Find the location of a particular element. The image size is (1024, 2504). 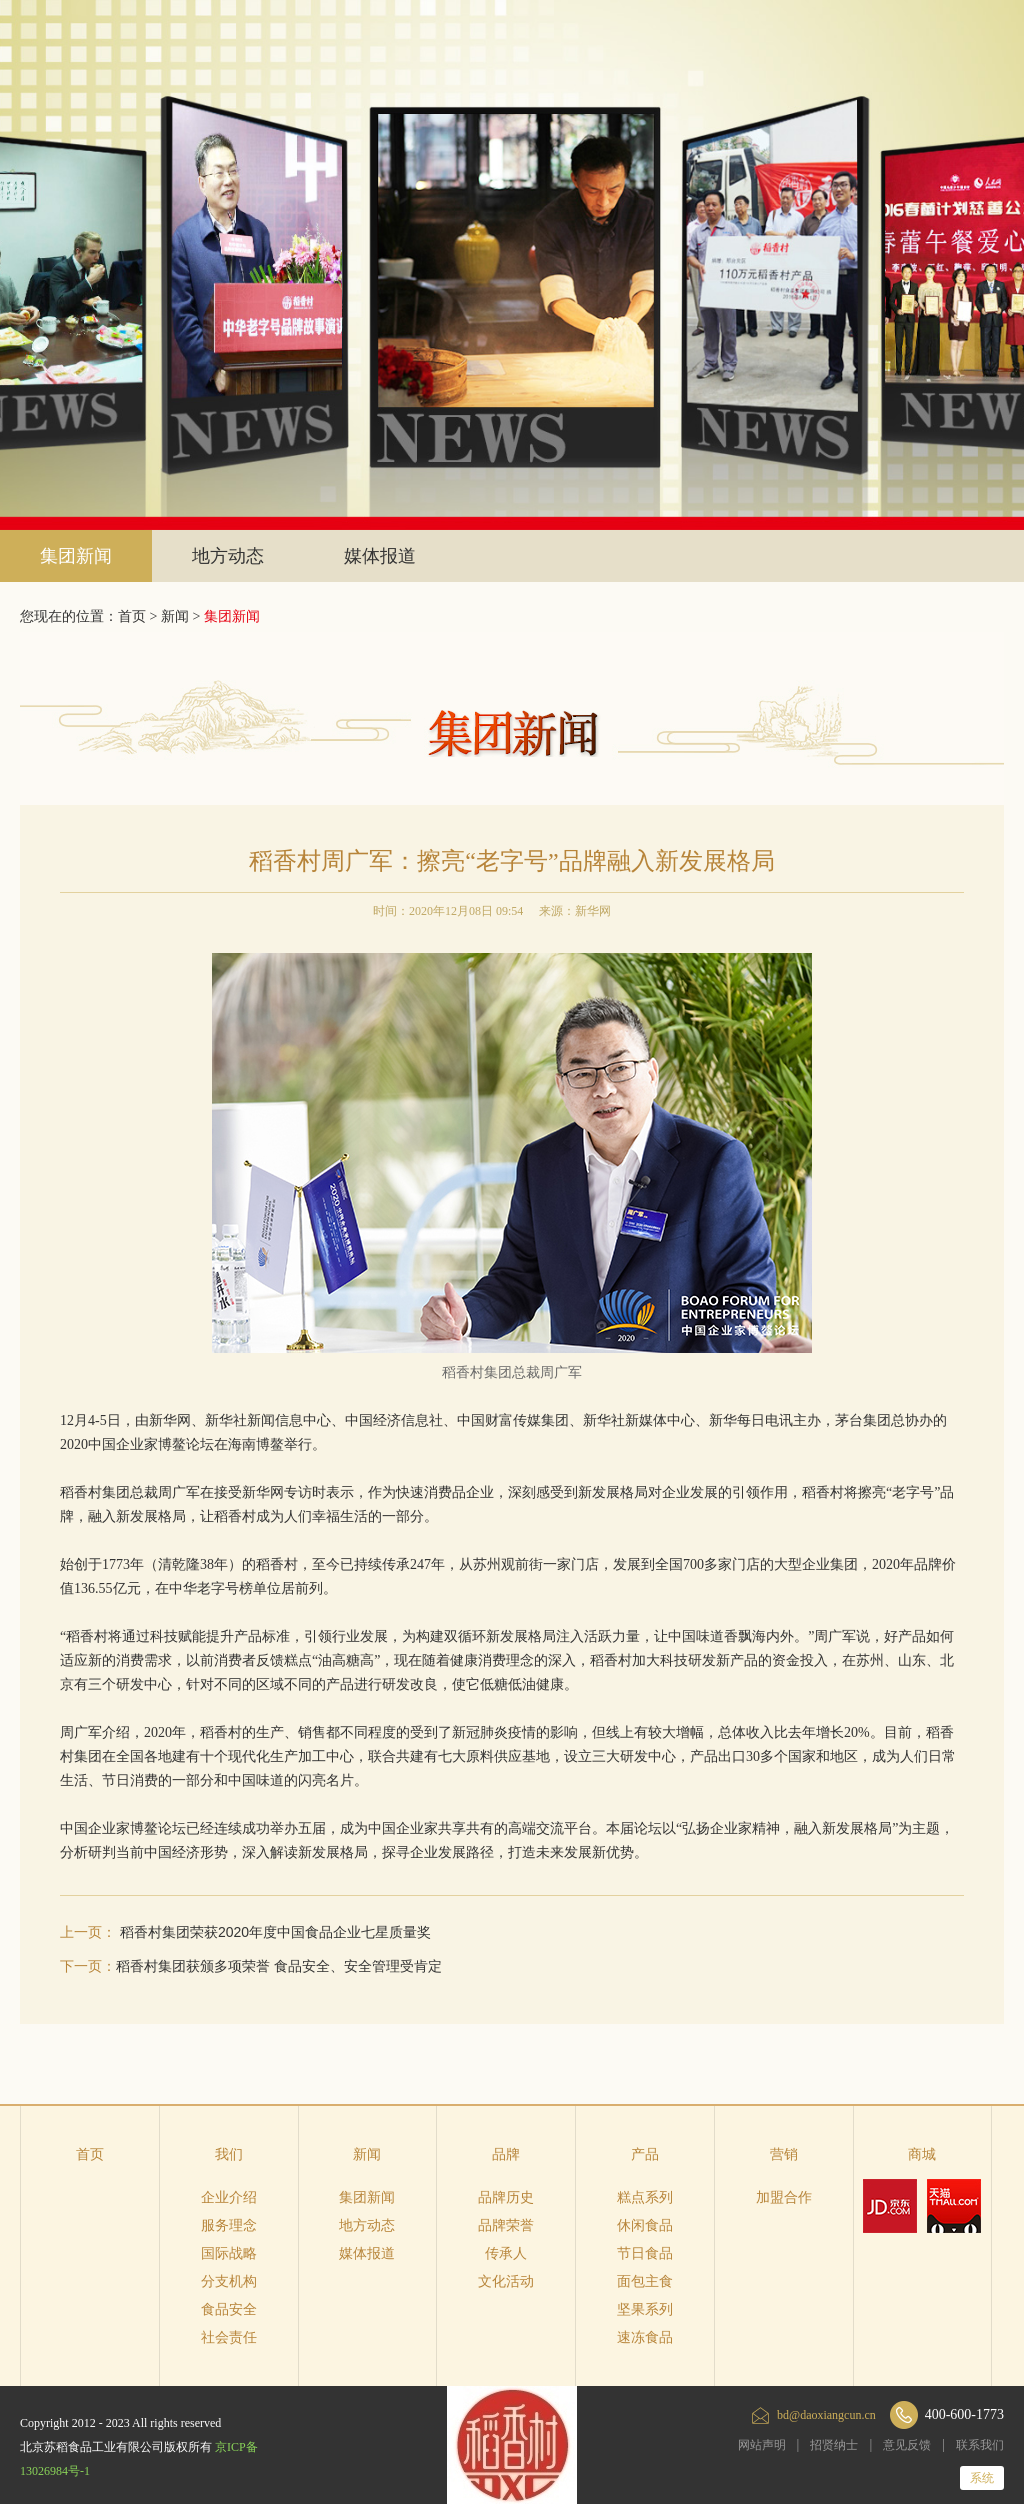

品牌荣誉 is located at coordinates (506, 2225).